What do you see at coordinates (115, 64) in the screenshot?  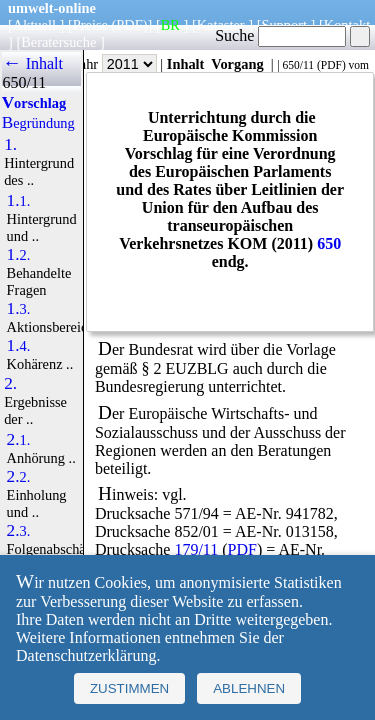 I see `Jahr` at bounding box center [115, 64].